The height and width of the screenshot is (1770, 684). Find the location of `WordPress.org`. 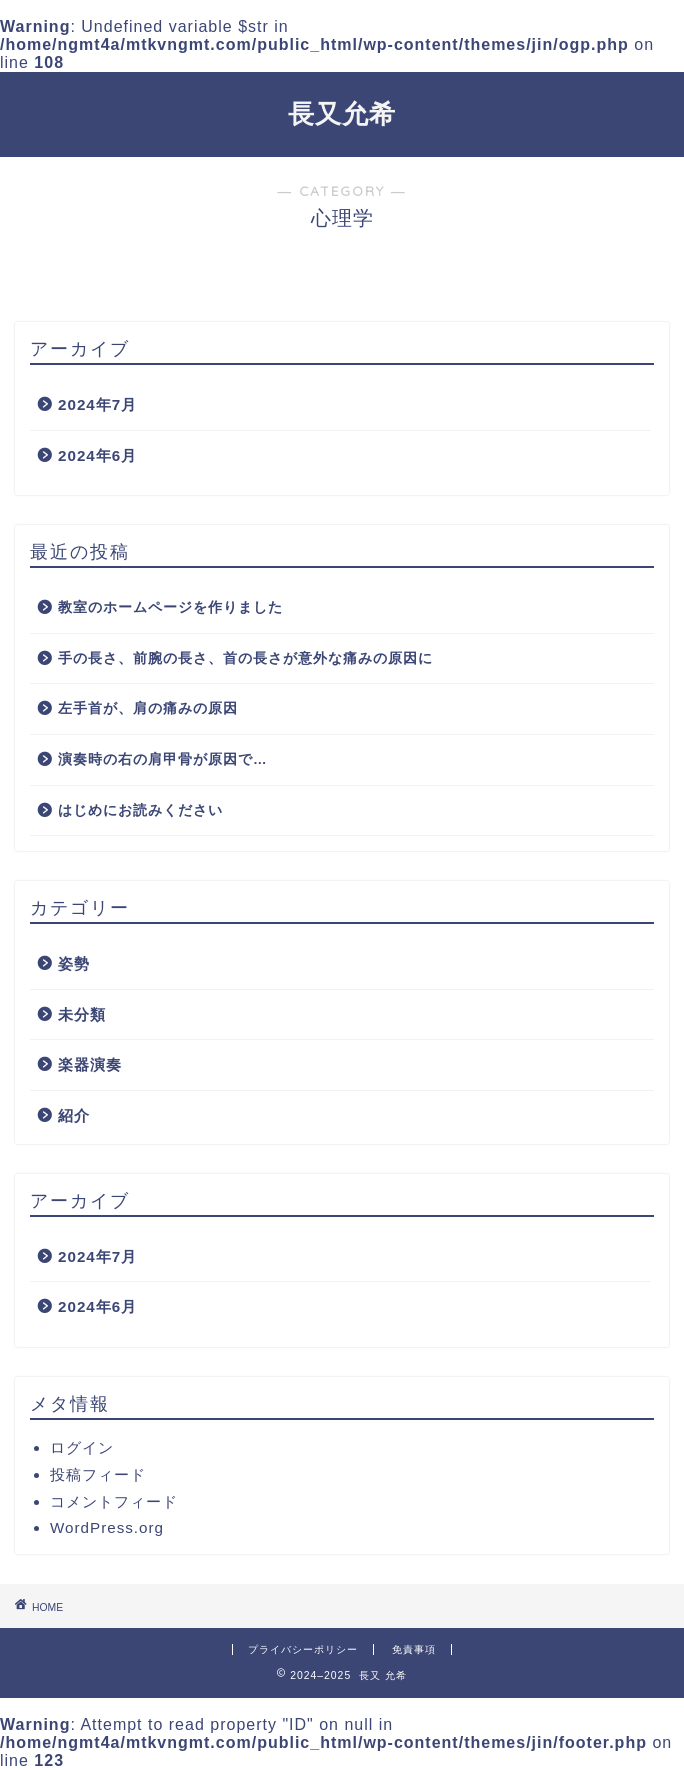

WordPress.org is located at coordinates (107, 1527).